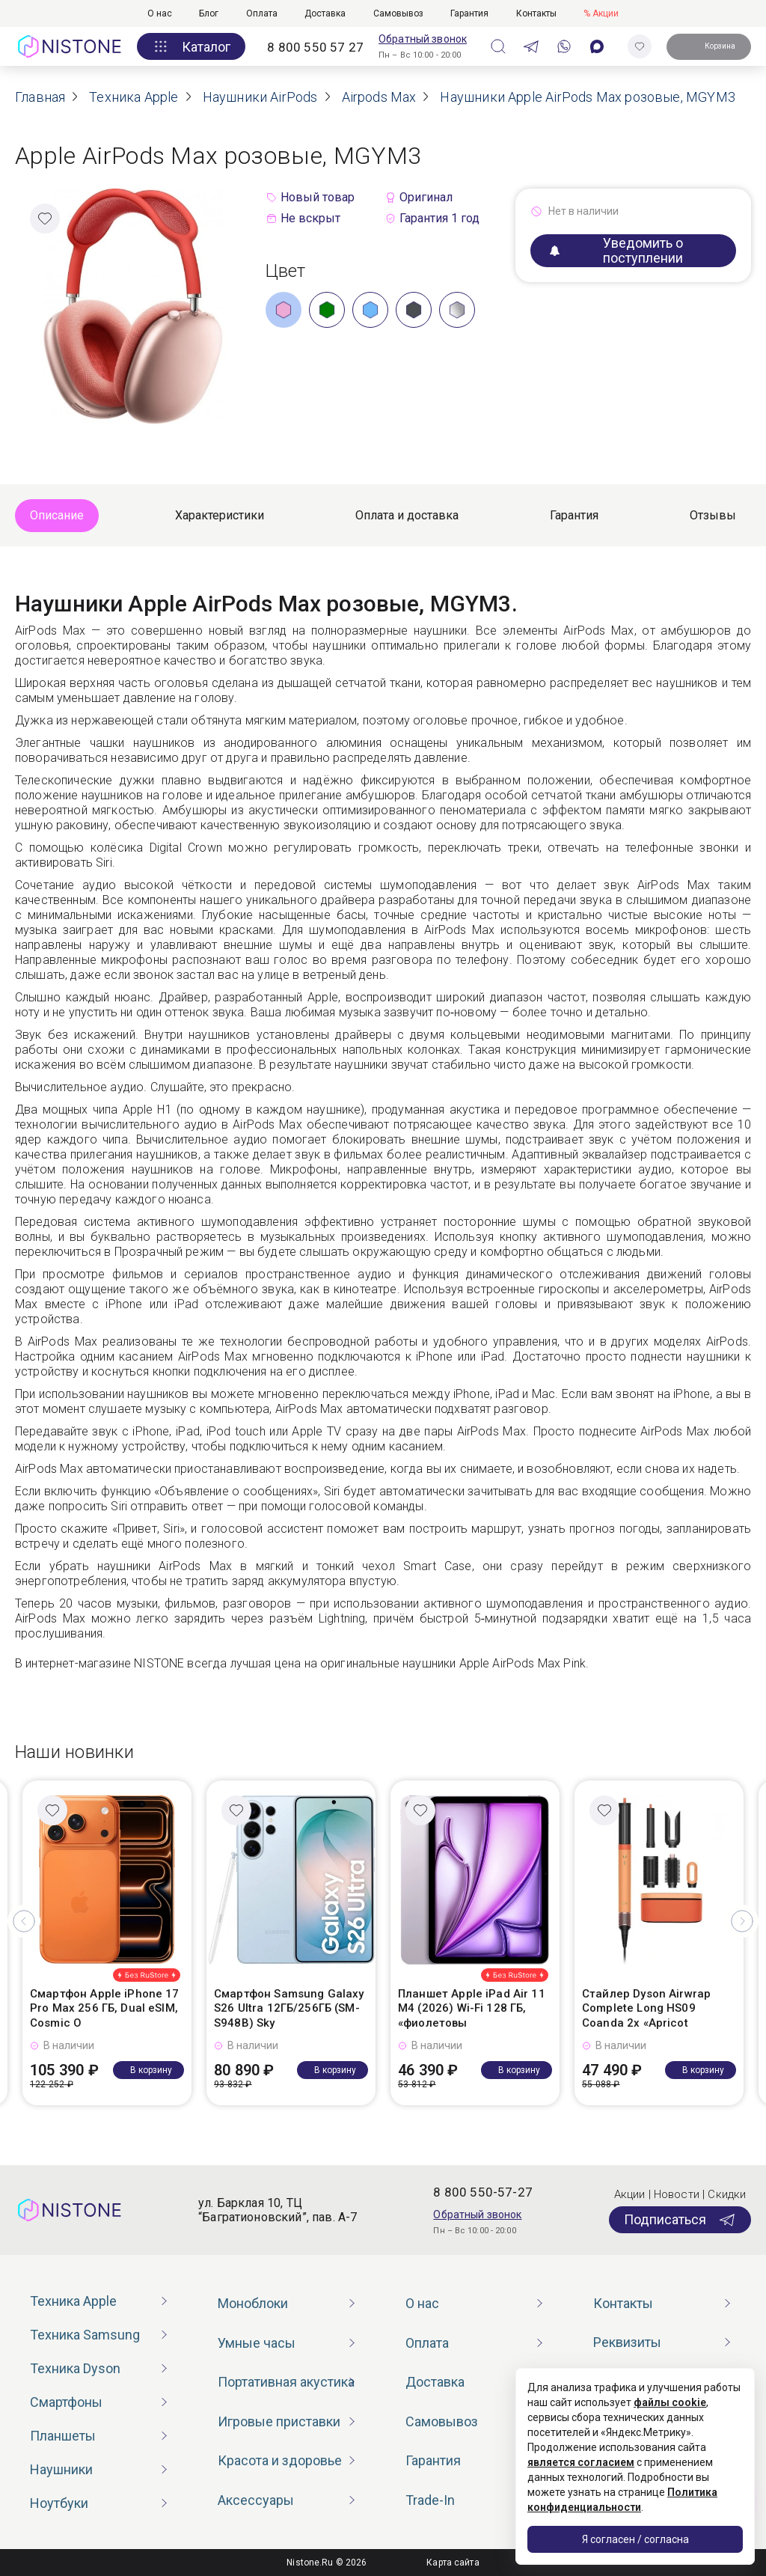 This screenshot has height=2576, width=766. I want to click on Техника Samsung, so click(85, 2334).